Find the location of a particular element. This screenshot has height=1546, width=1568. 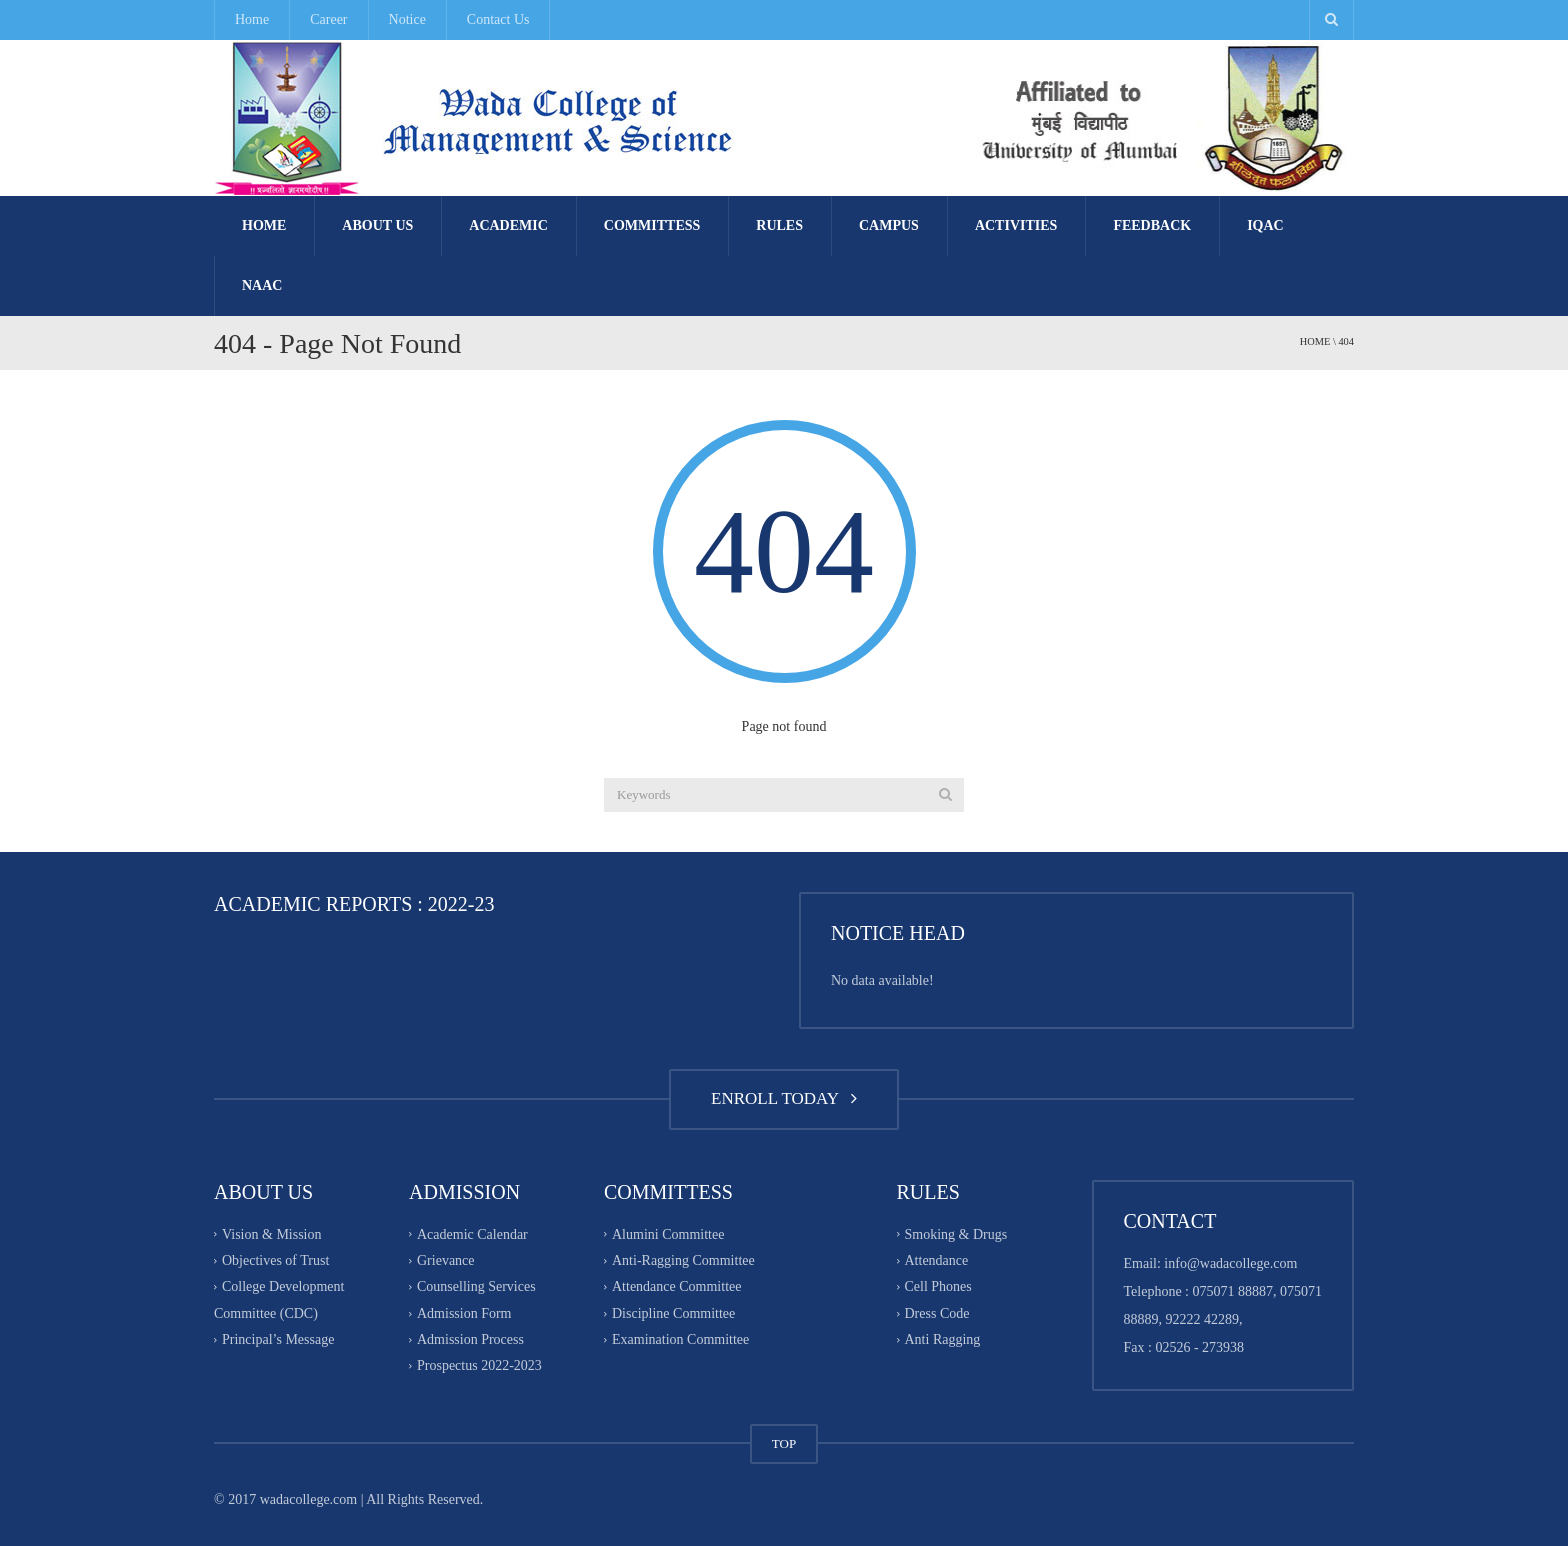

Committess is located at coordinates (652, 225).